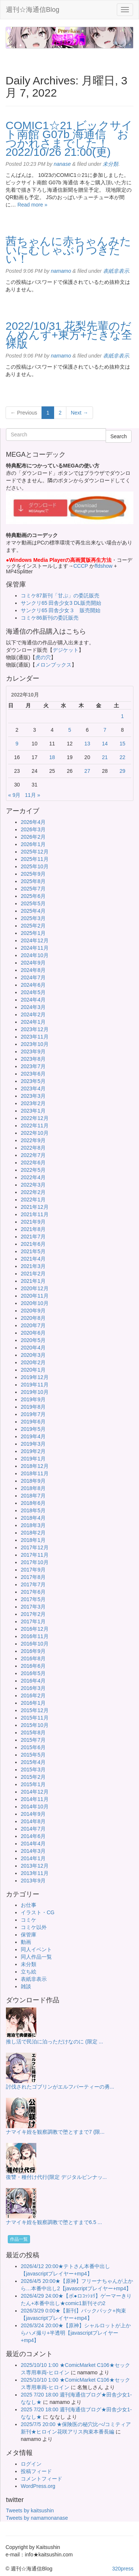 This screenshot has width=139, height=2576. Describe the element at coordinates (35, 1629) in the screenshot. I see `2016年12月` at that location.